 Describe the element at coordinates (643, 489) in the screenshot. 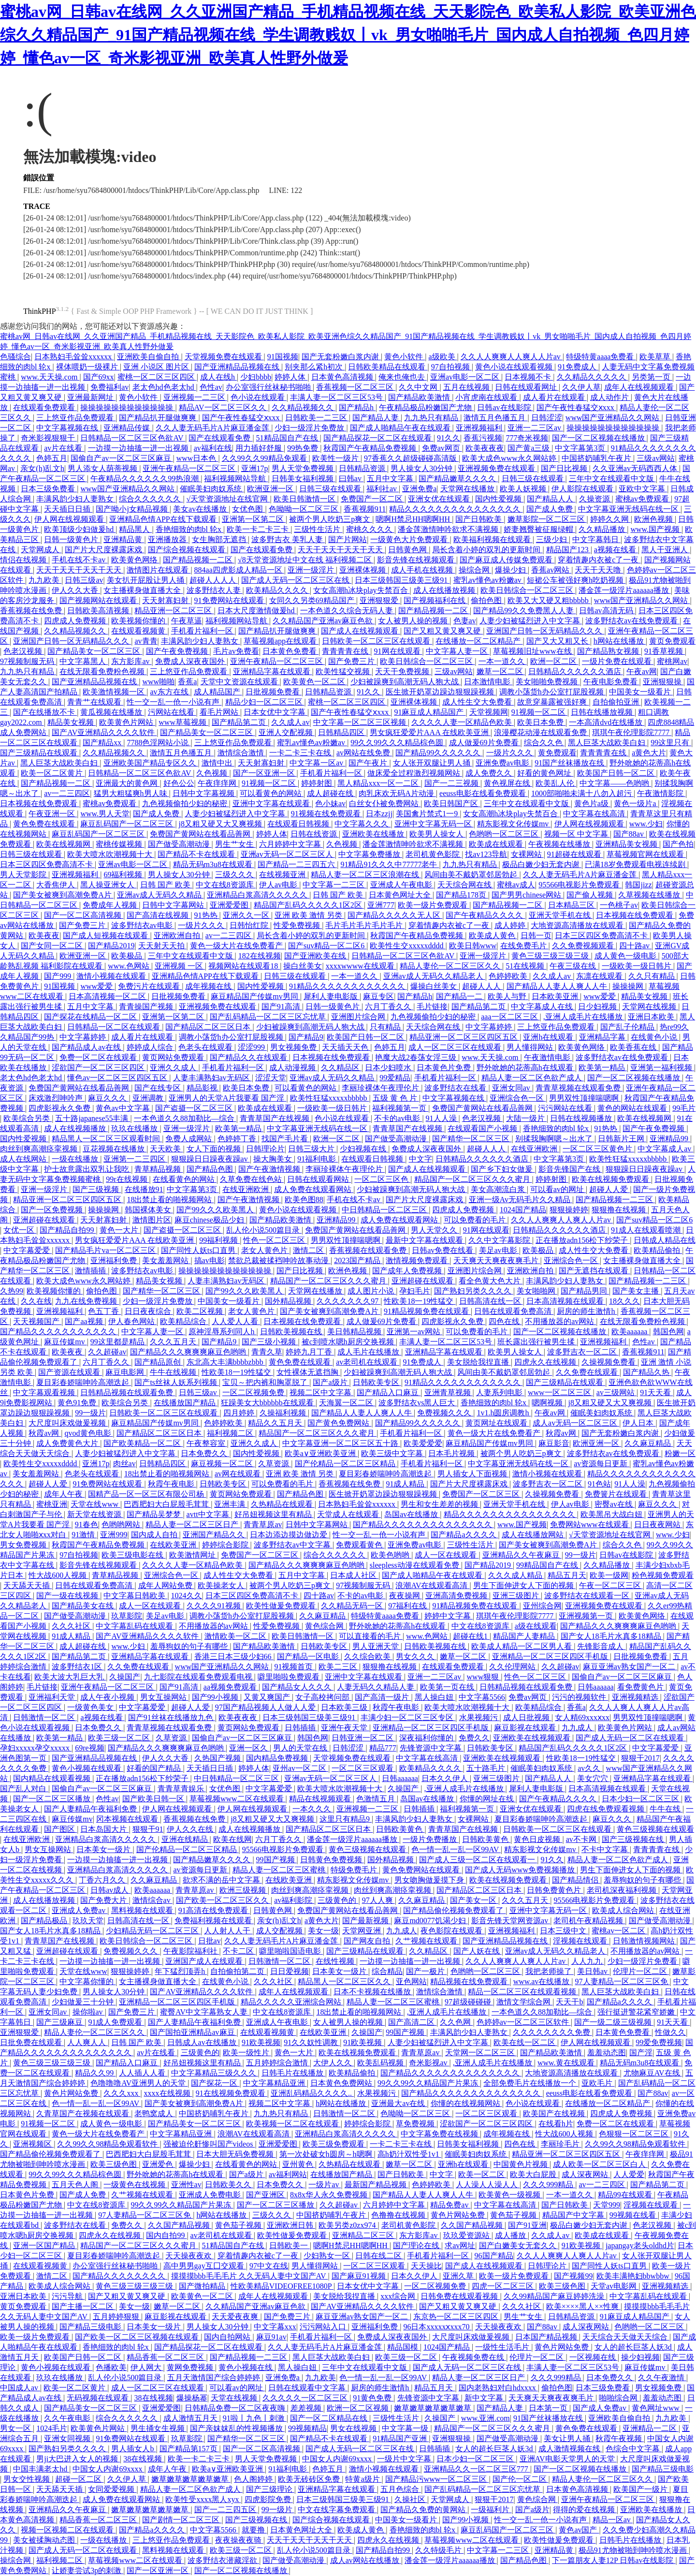

I see `亚欧中文字幕` at that location.